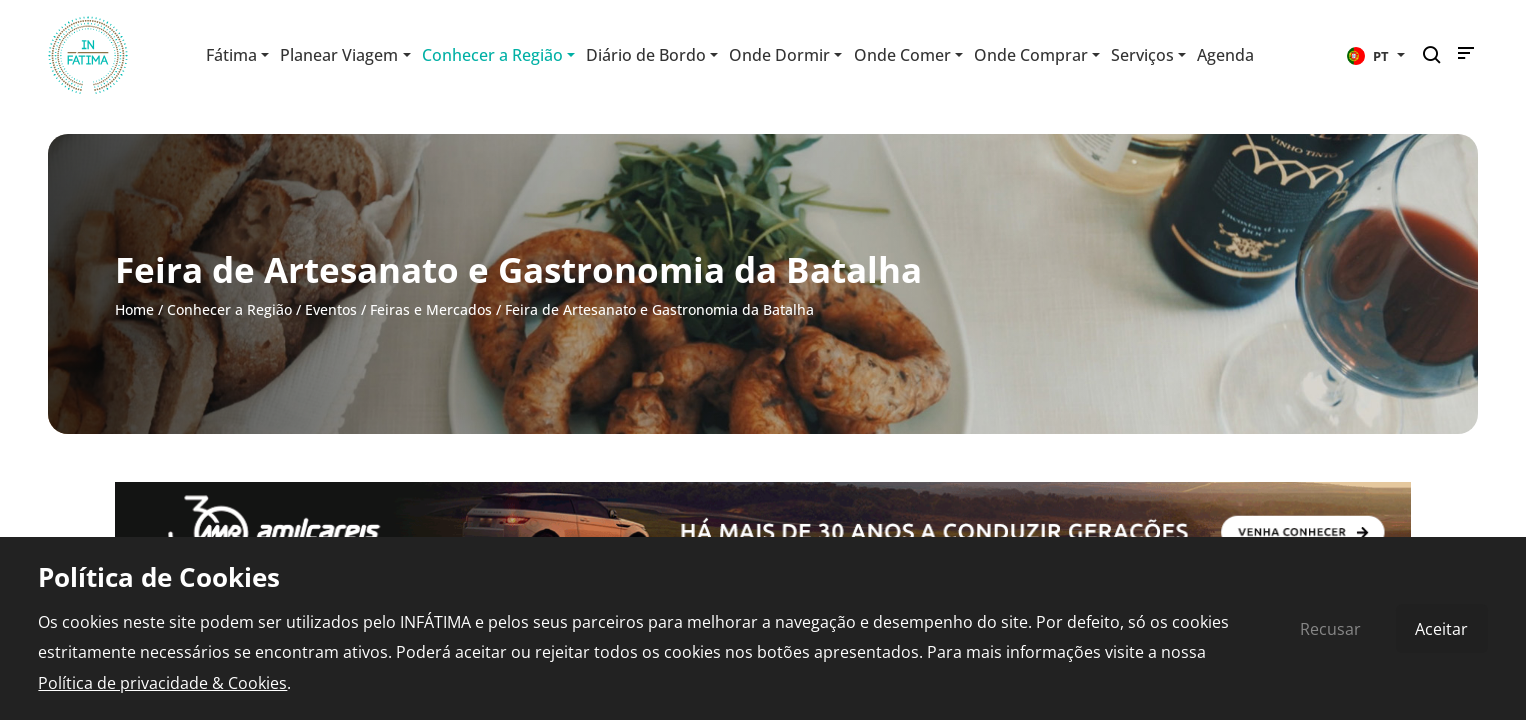  Describe the element at coordinates (339, 55) in the screenshot. I see `Planear Viagem [button]` at that location.